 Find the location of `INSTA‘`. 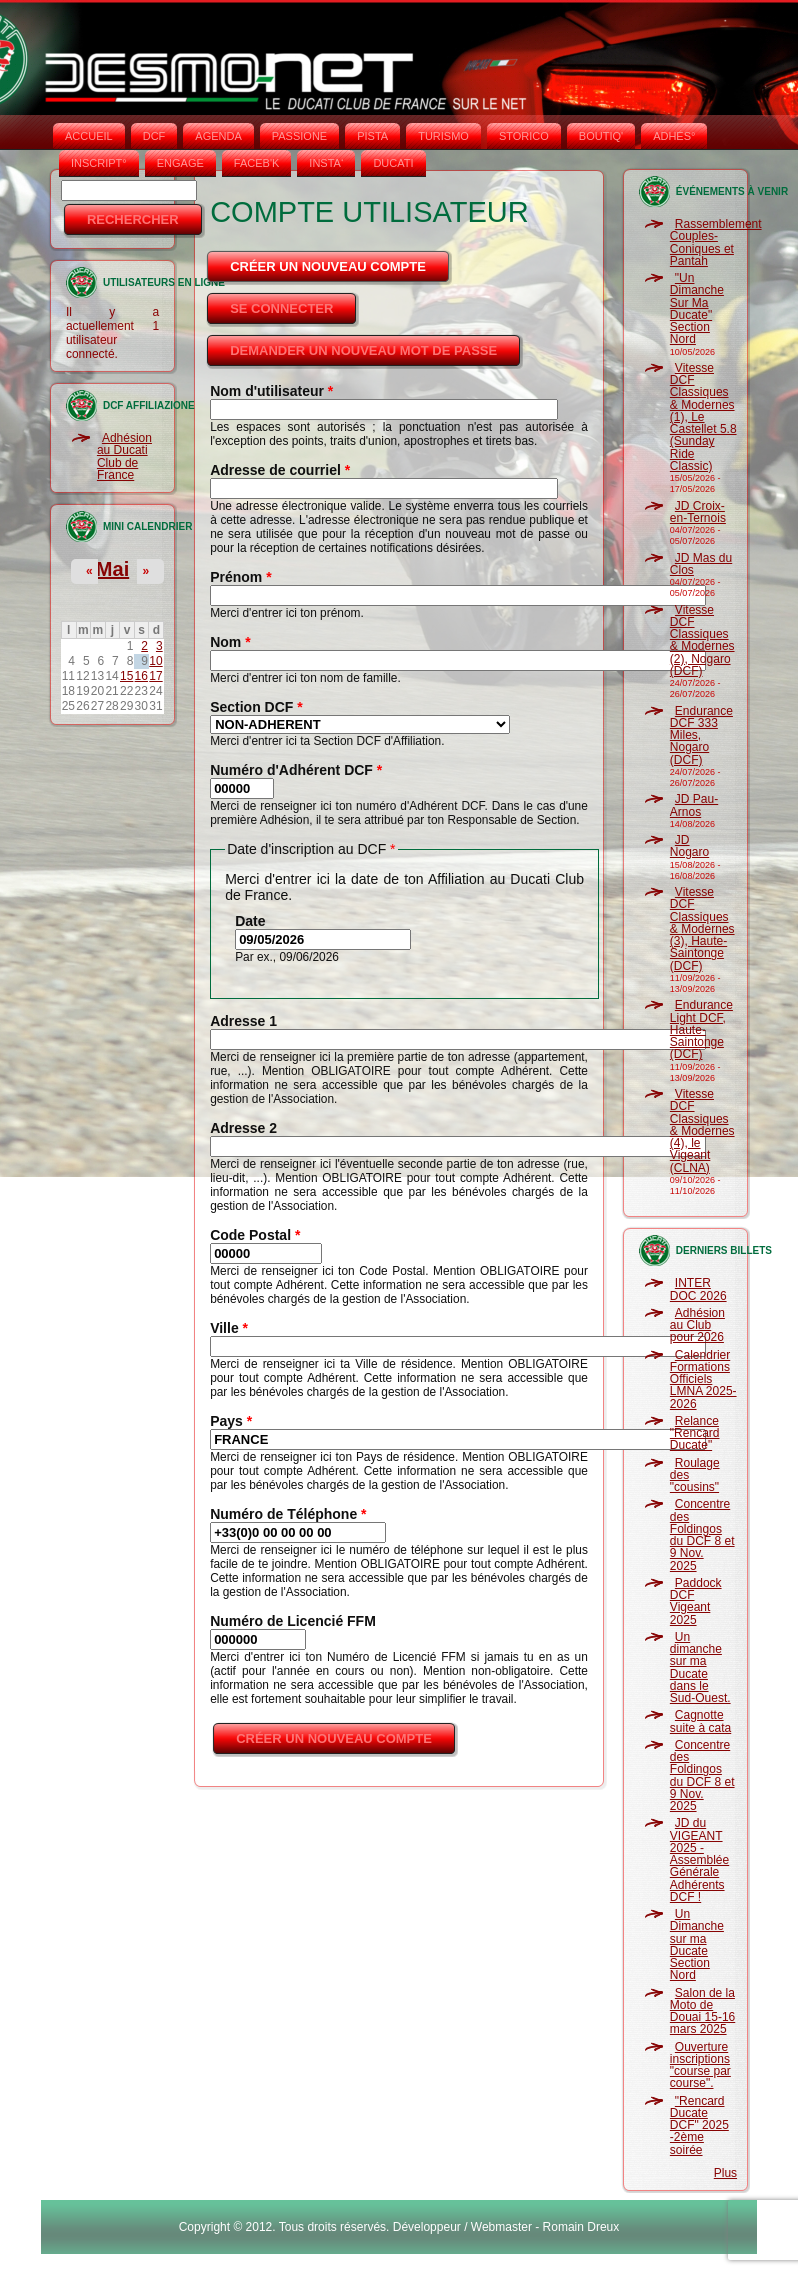

INSTA‘ is located at coordinates (326, 163).